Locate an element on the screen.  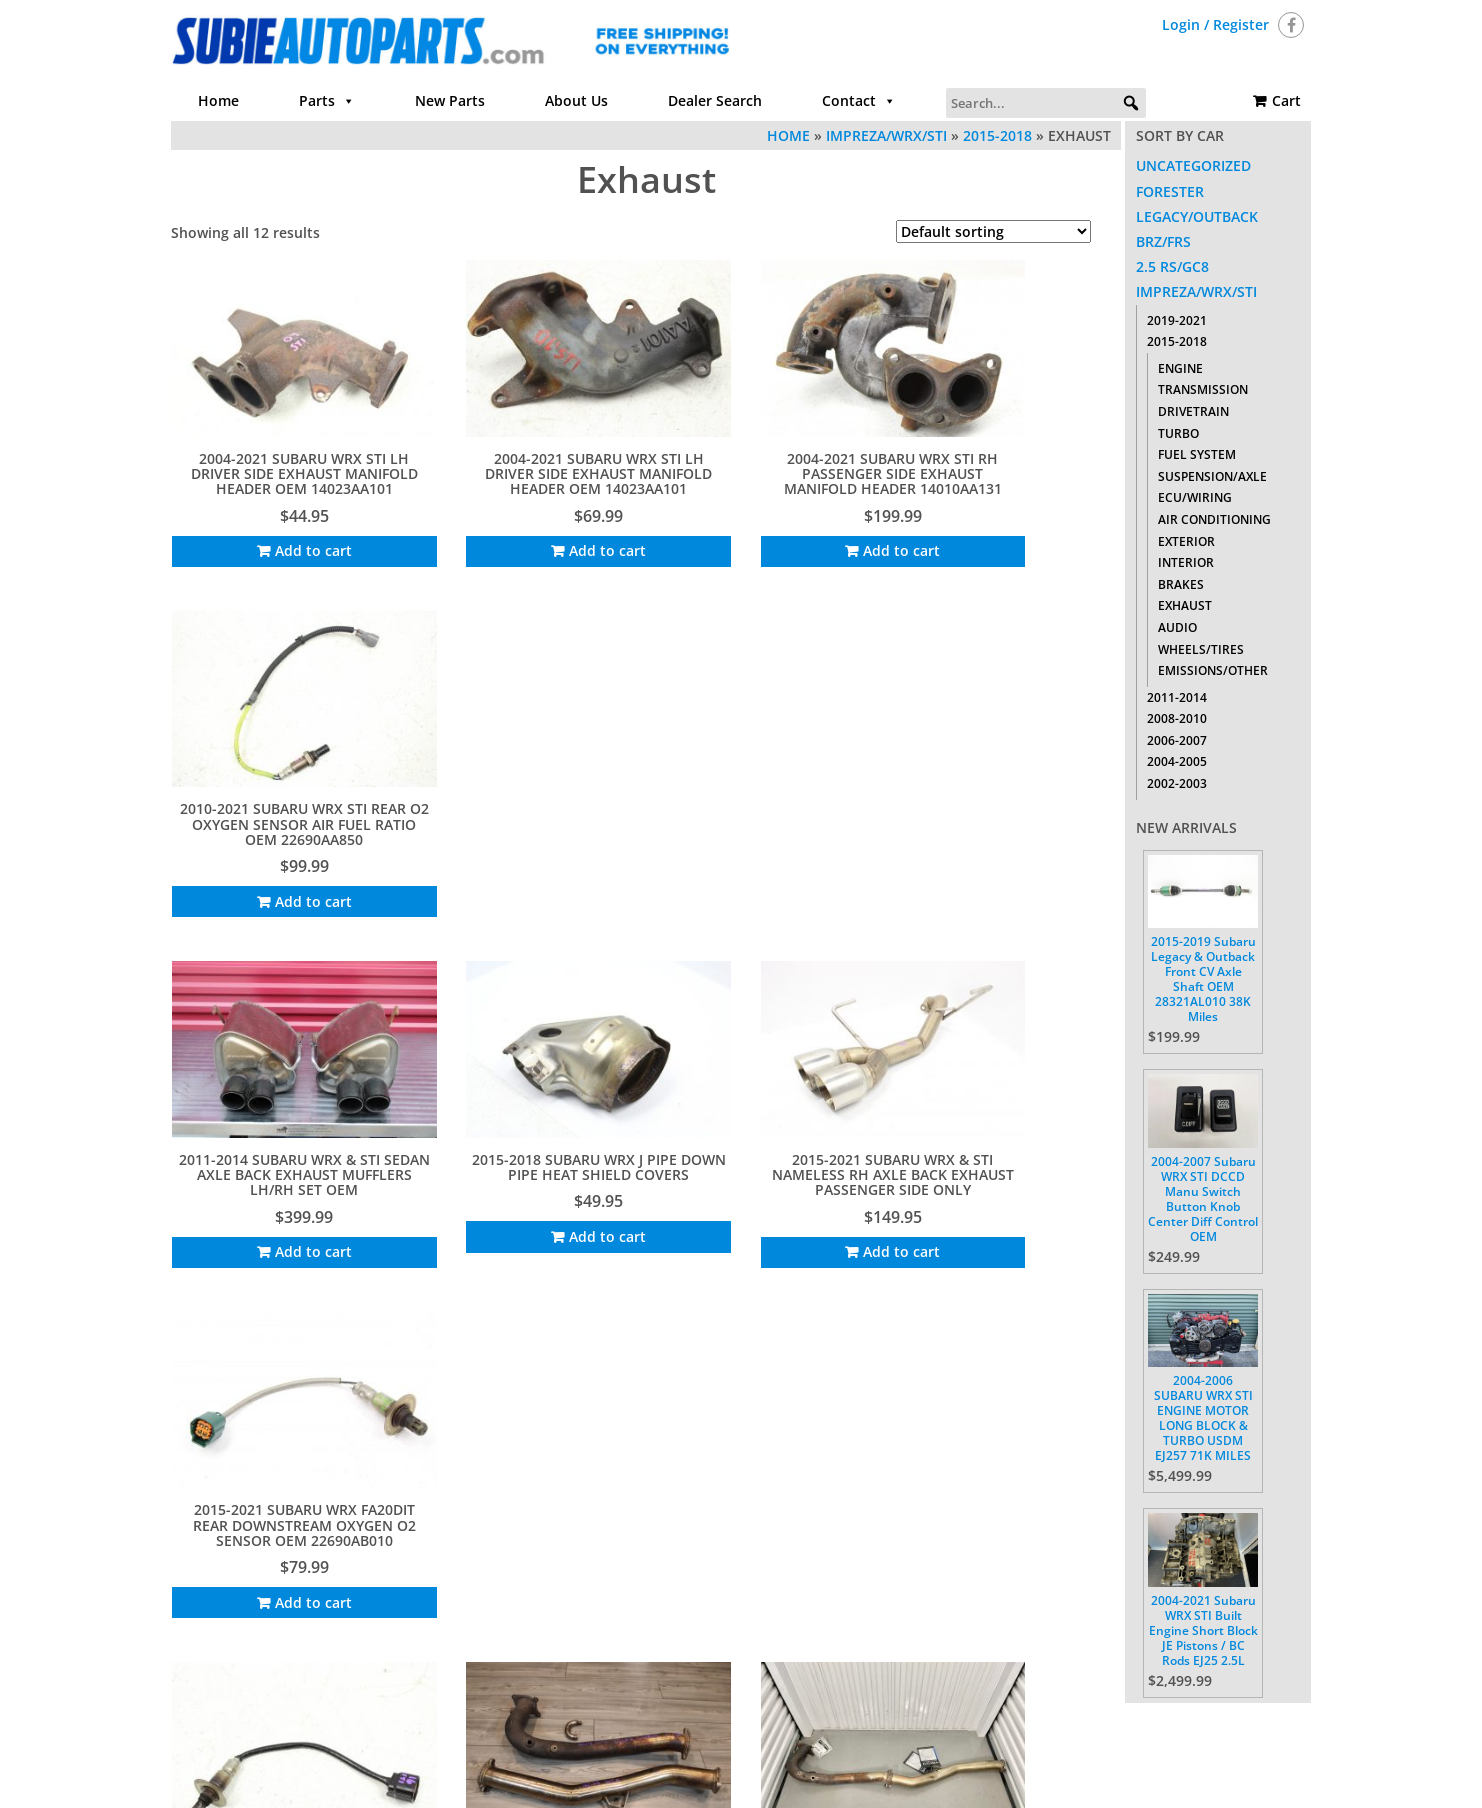
2008-2010 is located at coordinates (1177, 718).